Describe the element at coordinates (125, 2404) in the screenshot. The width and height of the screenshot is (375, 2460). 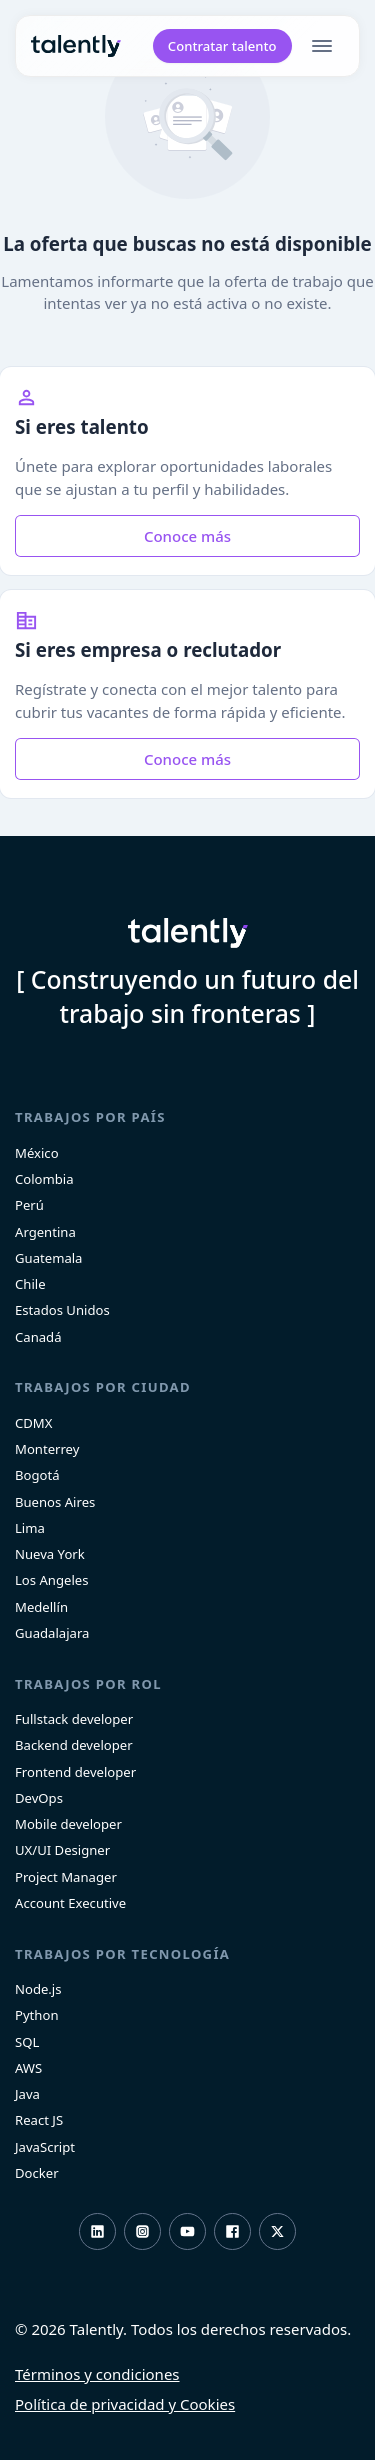
I see `Política de privacidad y Cookies` at that location.